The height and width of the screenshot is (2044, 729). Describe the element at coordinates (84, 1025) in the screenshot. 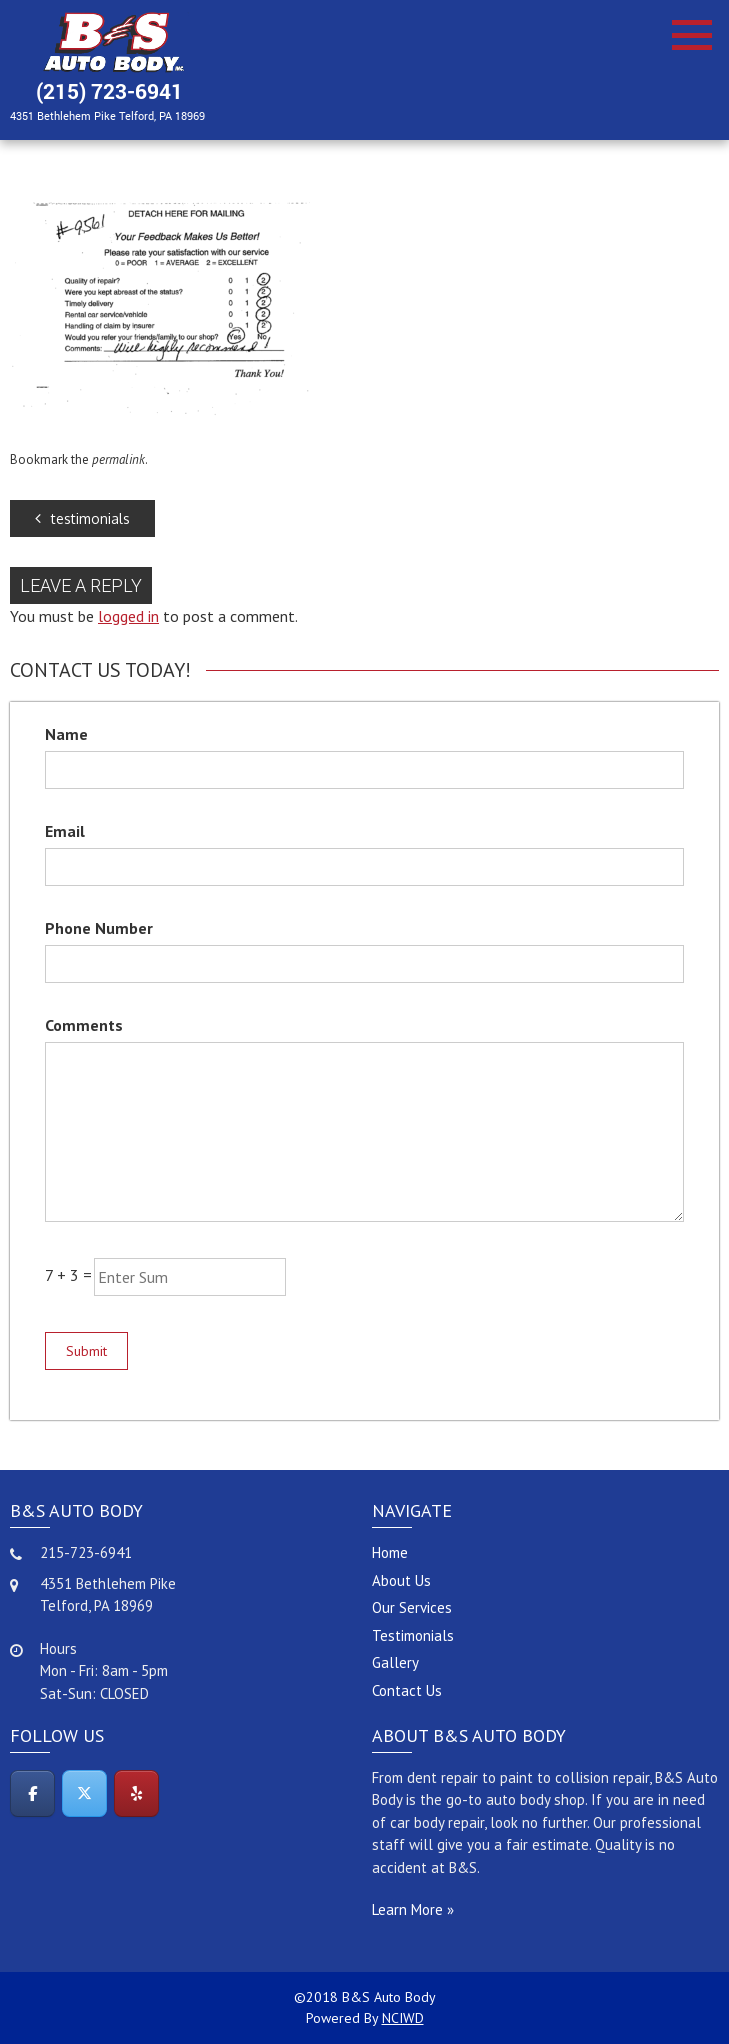

I see `Comments` at that location.